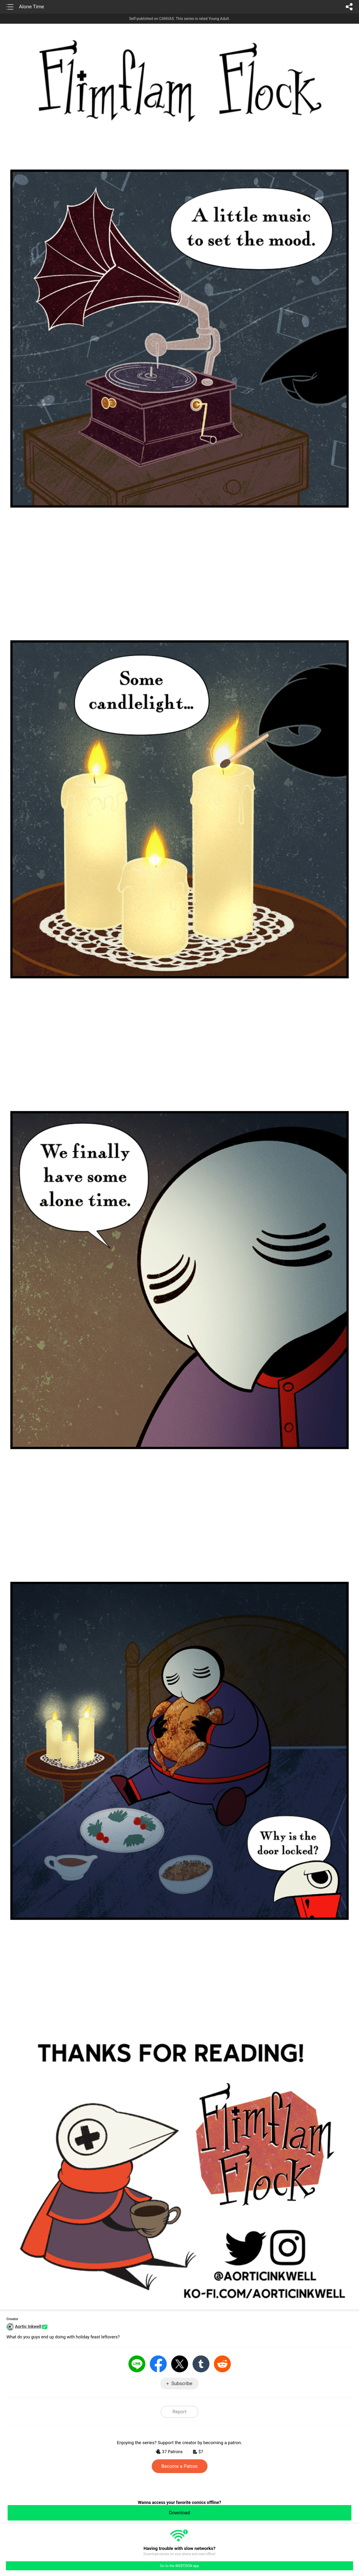 Image resolution: width=359 pixels, height=2576 pixels. Describe the element at coordinates (179, 2412) in the screenshot. I see `Report` at that location.